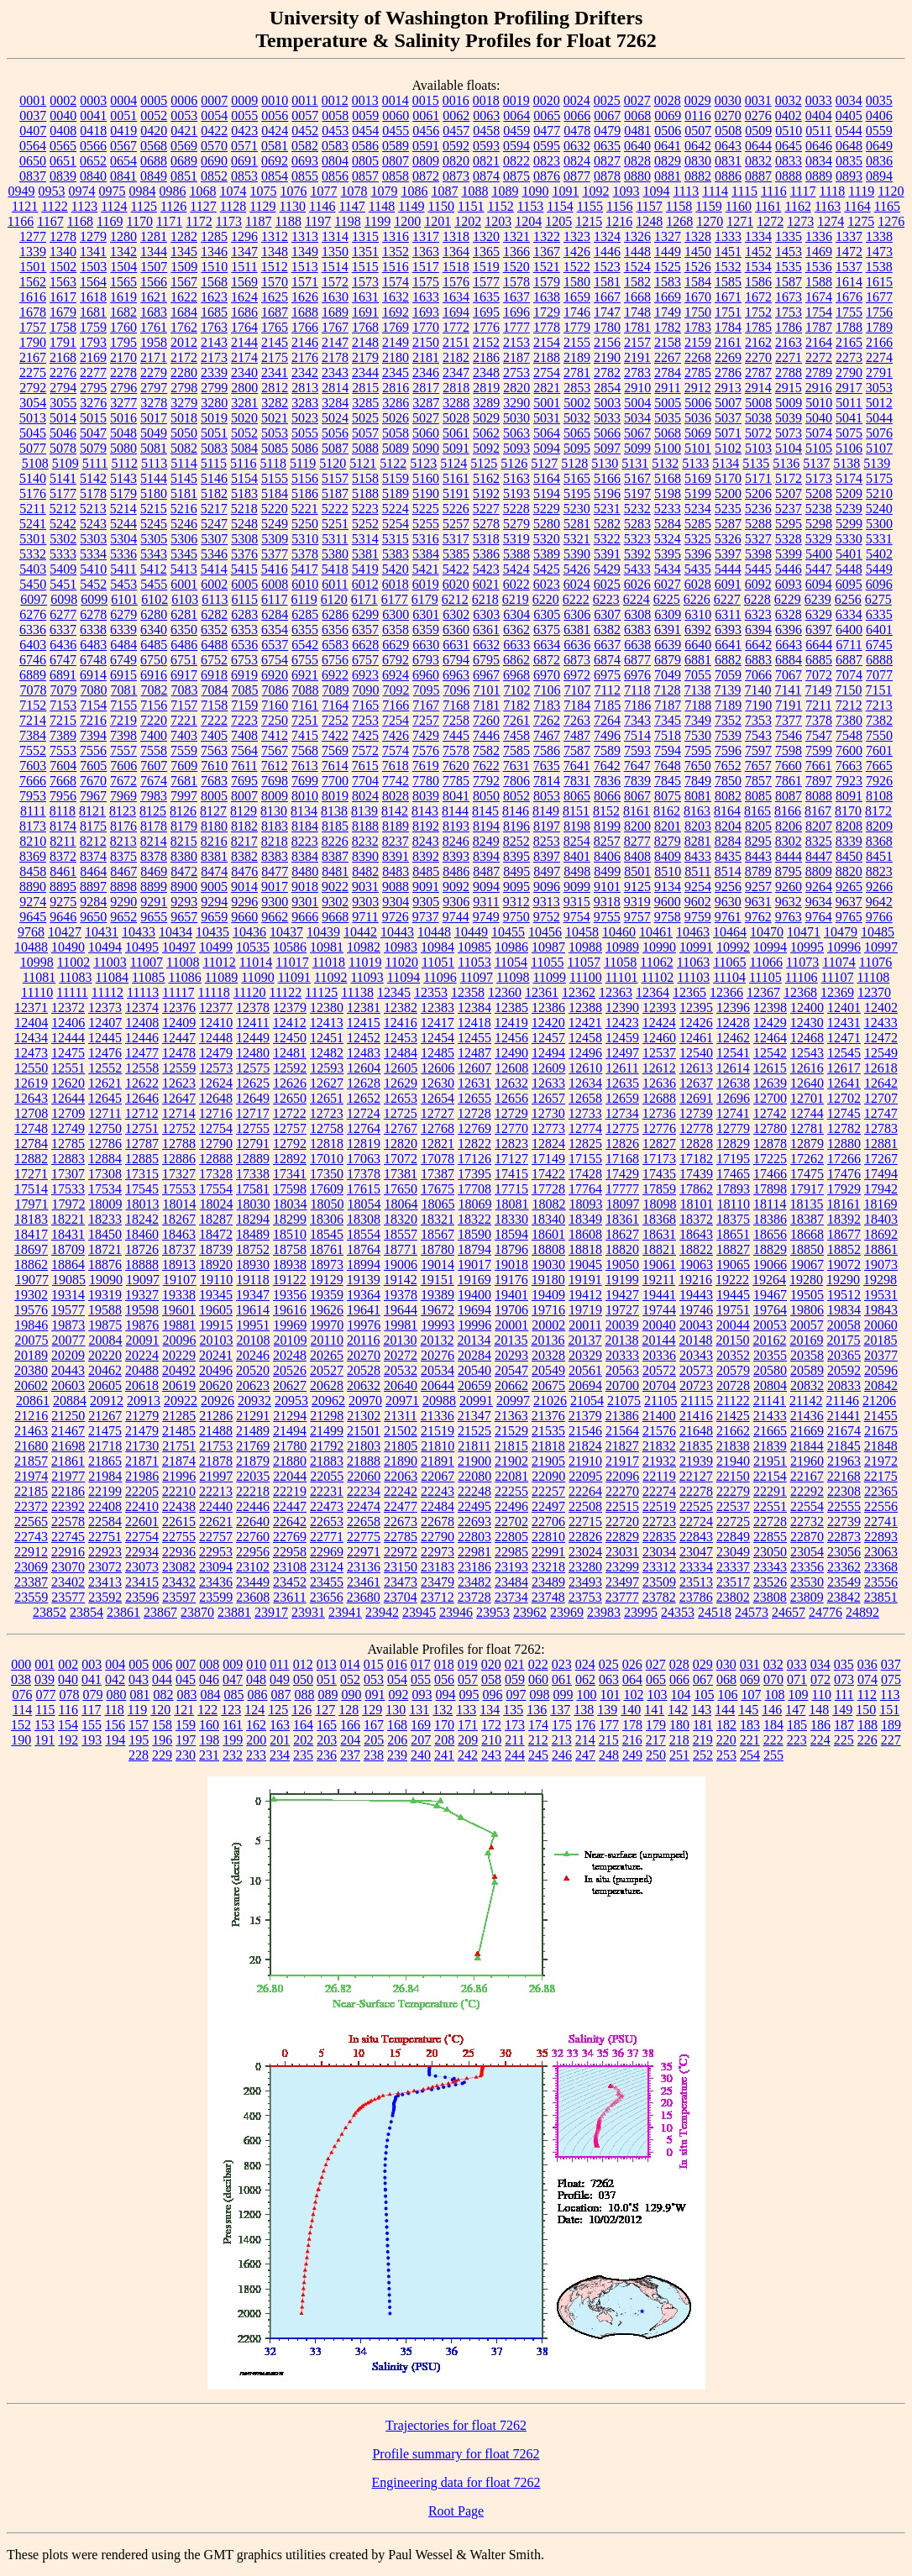 The width and height of the screenshot is (912, 2576). What do you see at coordinates (105, 1053) in the screenshot?
I see `12476` at bounding box center [105, 1053].